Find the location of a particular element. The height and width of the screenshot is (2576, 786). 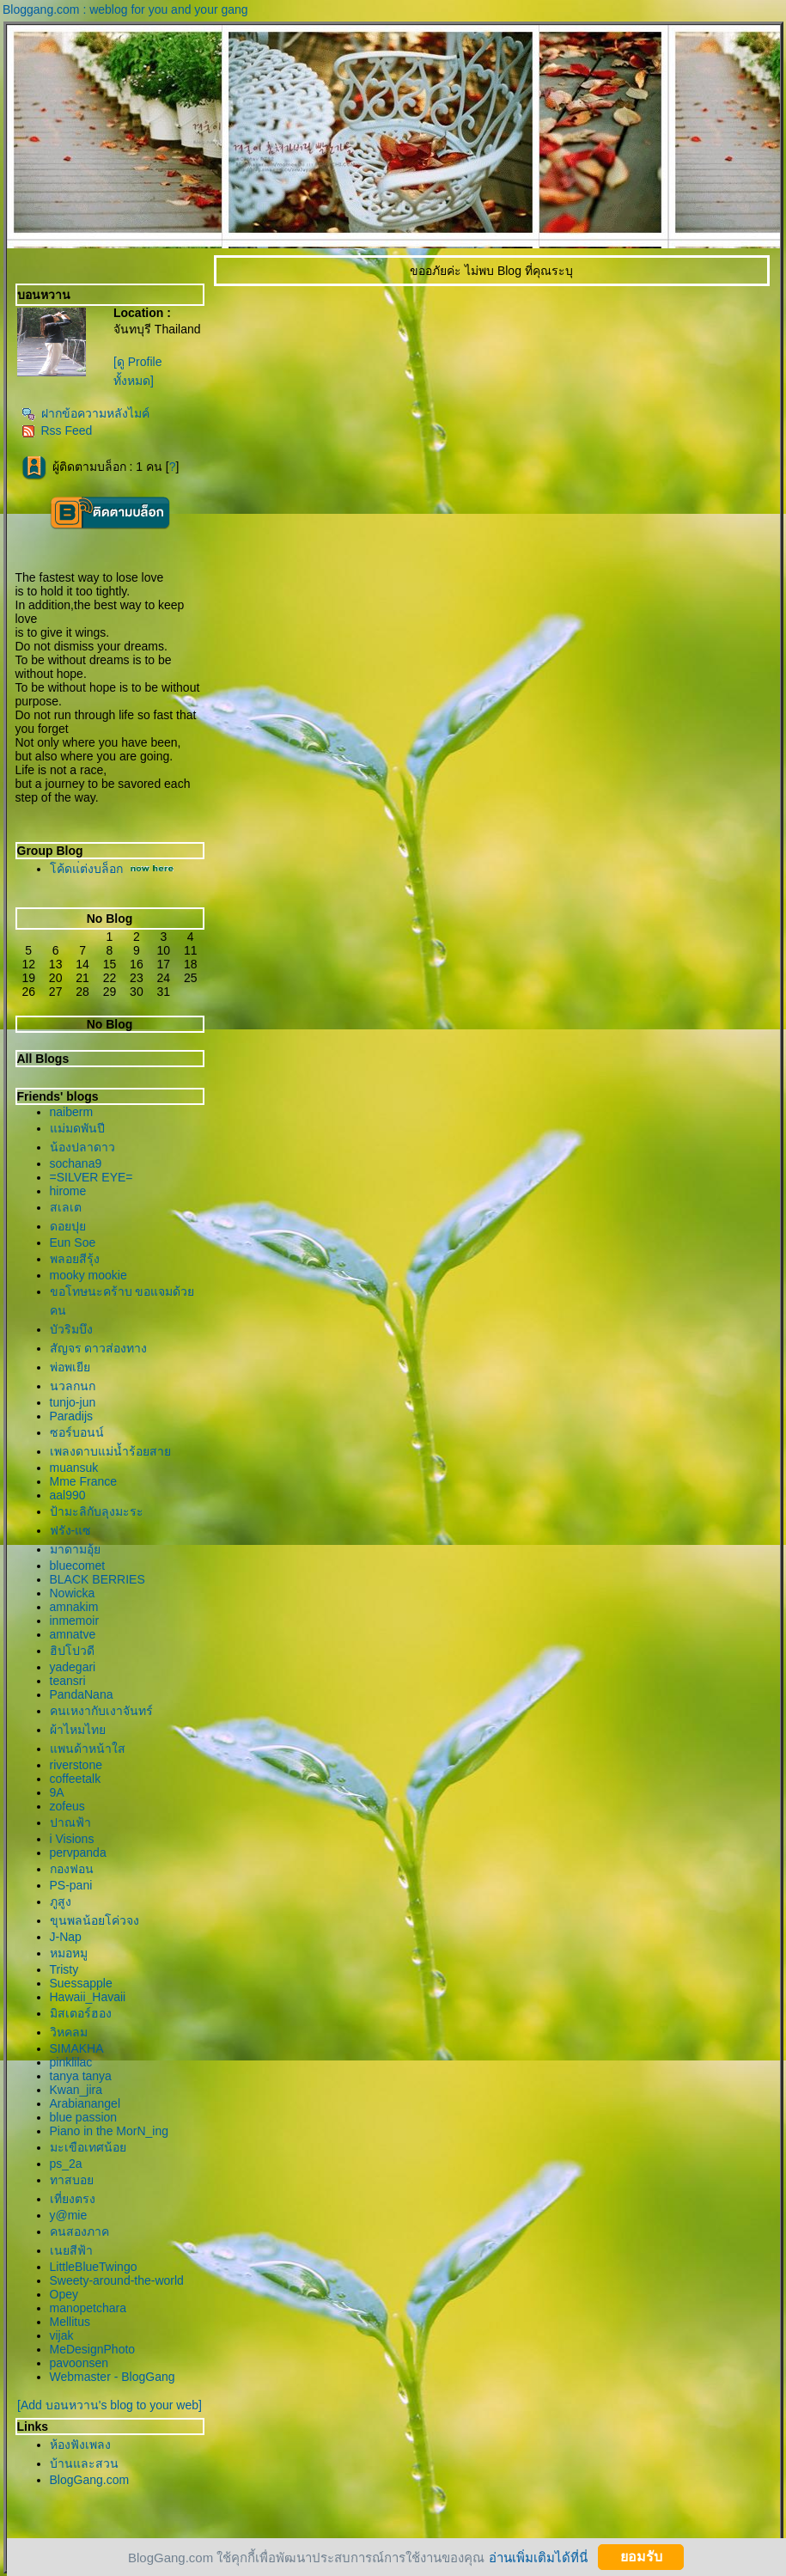

PandaNana is located at coordinates (81, 1694).